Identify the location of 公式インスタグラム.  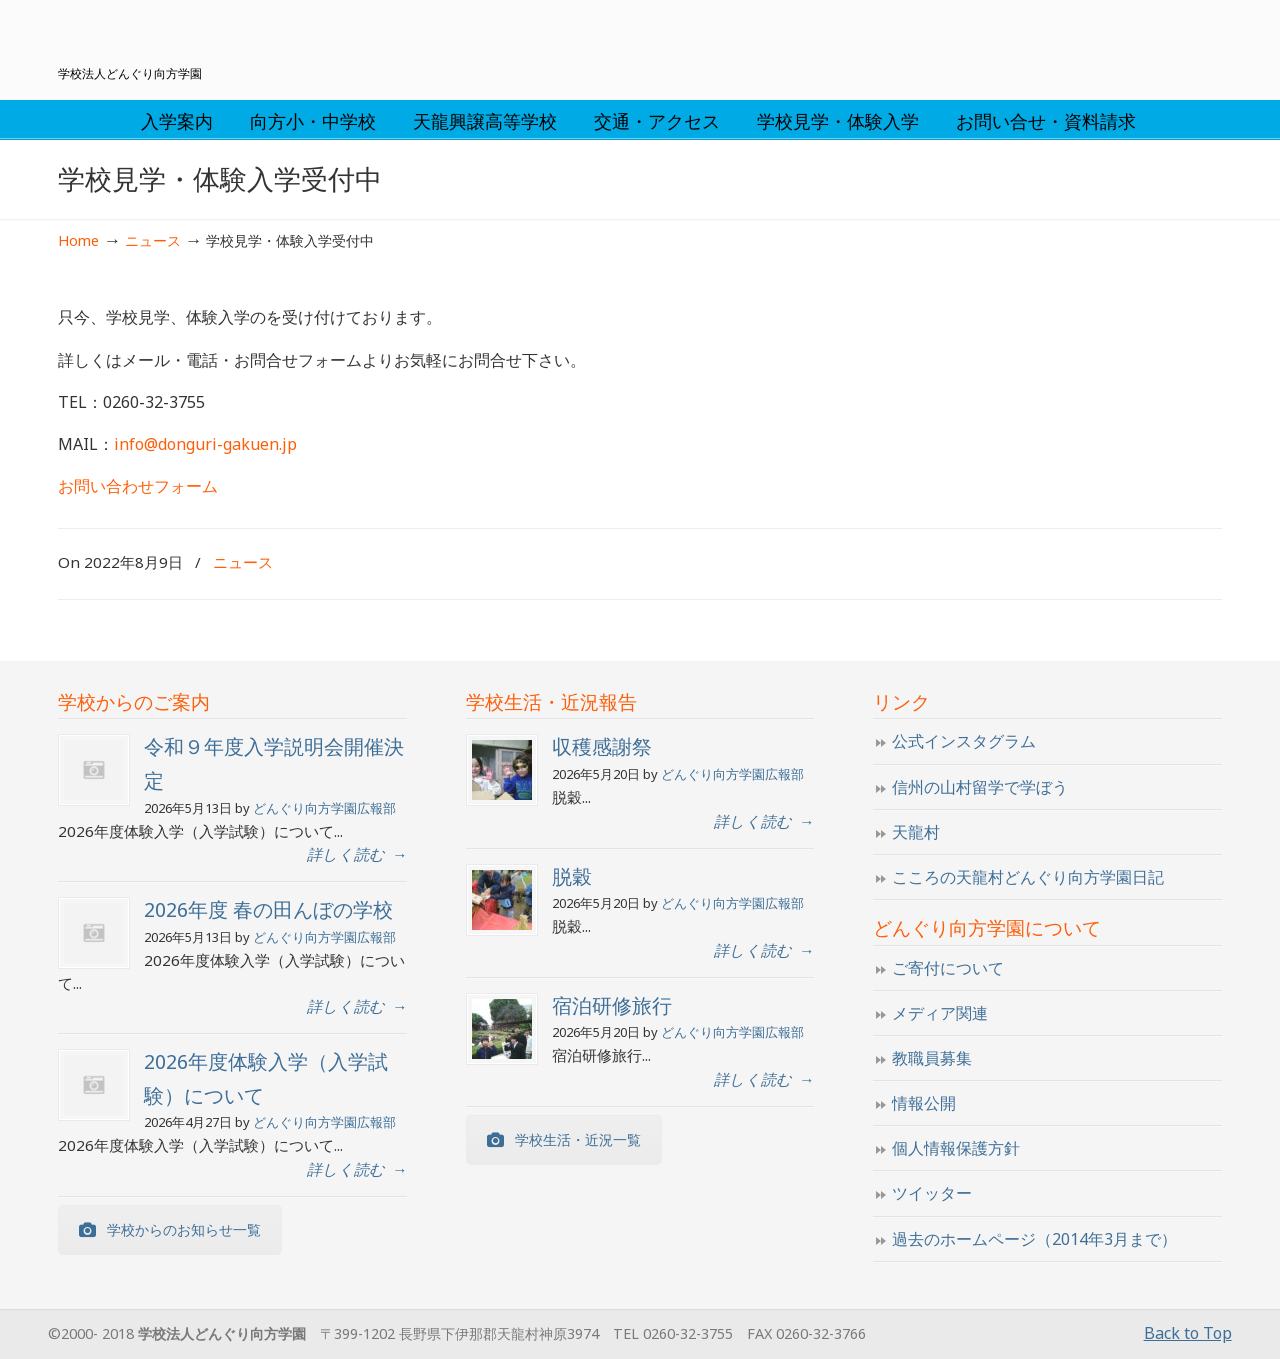
(964, 741).